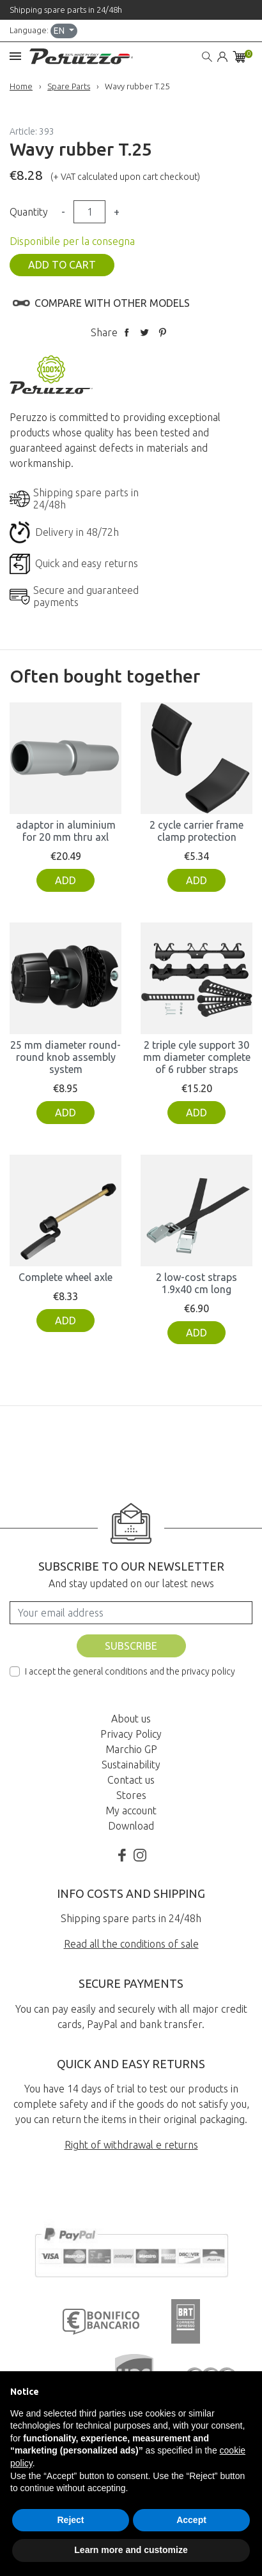 The width and height of the screenshot is (262, 2576). What do you see at coordinates (162, 332) in the screenshot?
I see `Pinterest` at bounding box center [162, 332].